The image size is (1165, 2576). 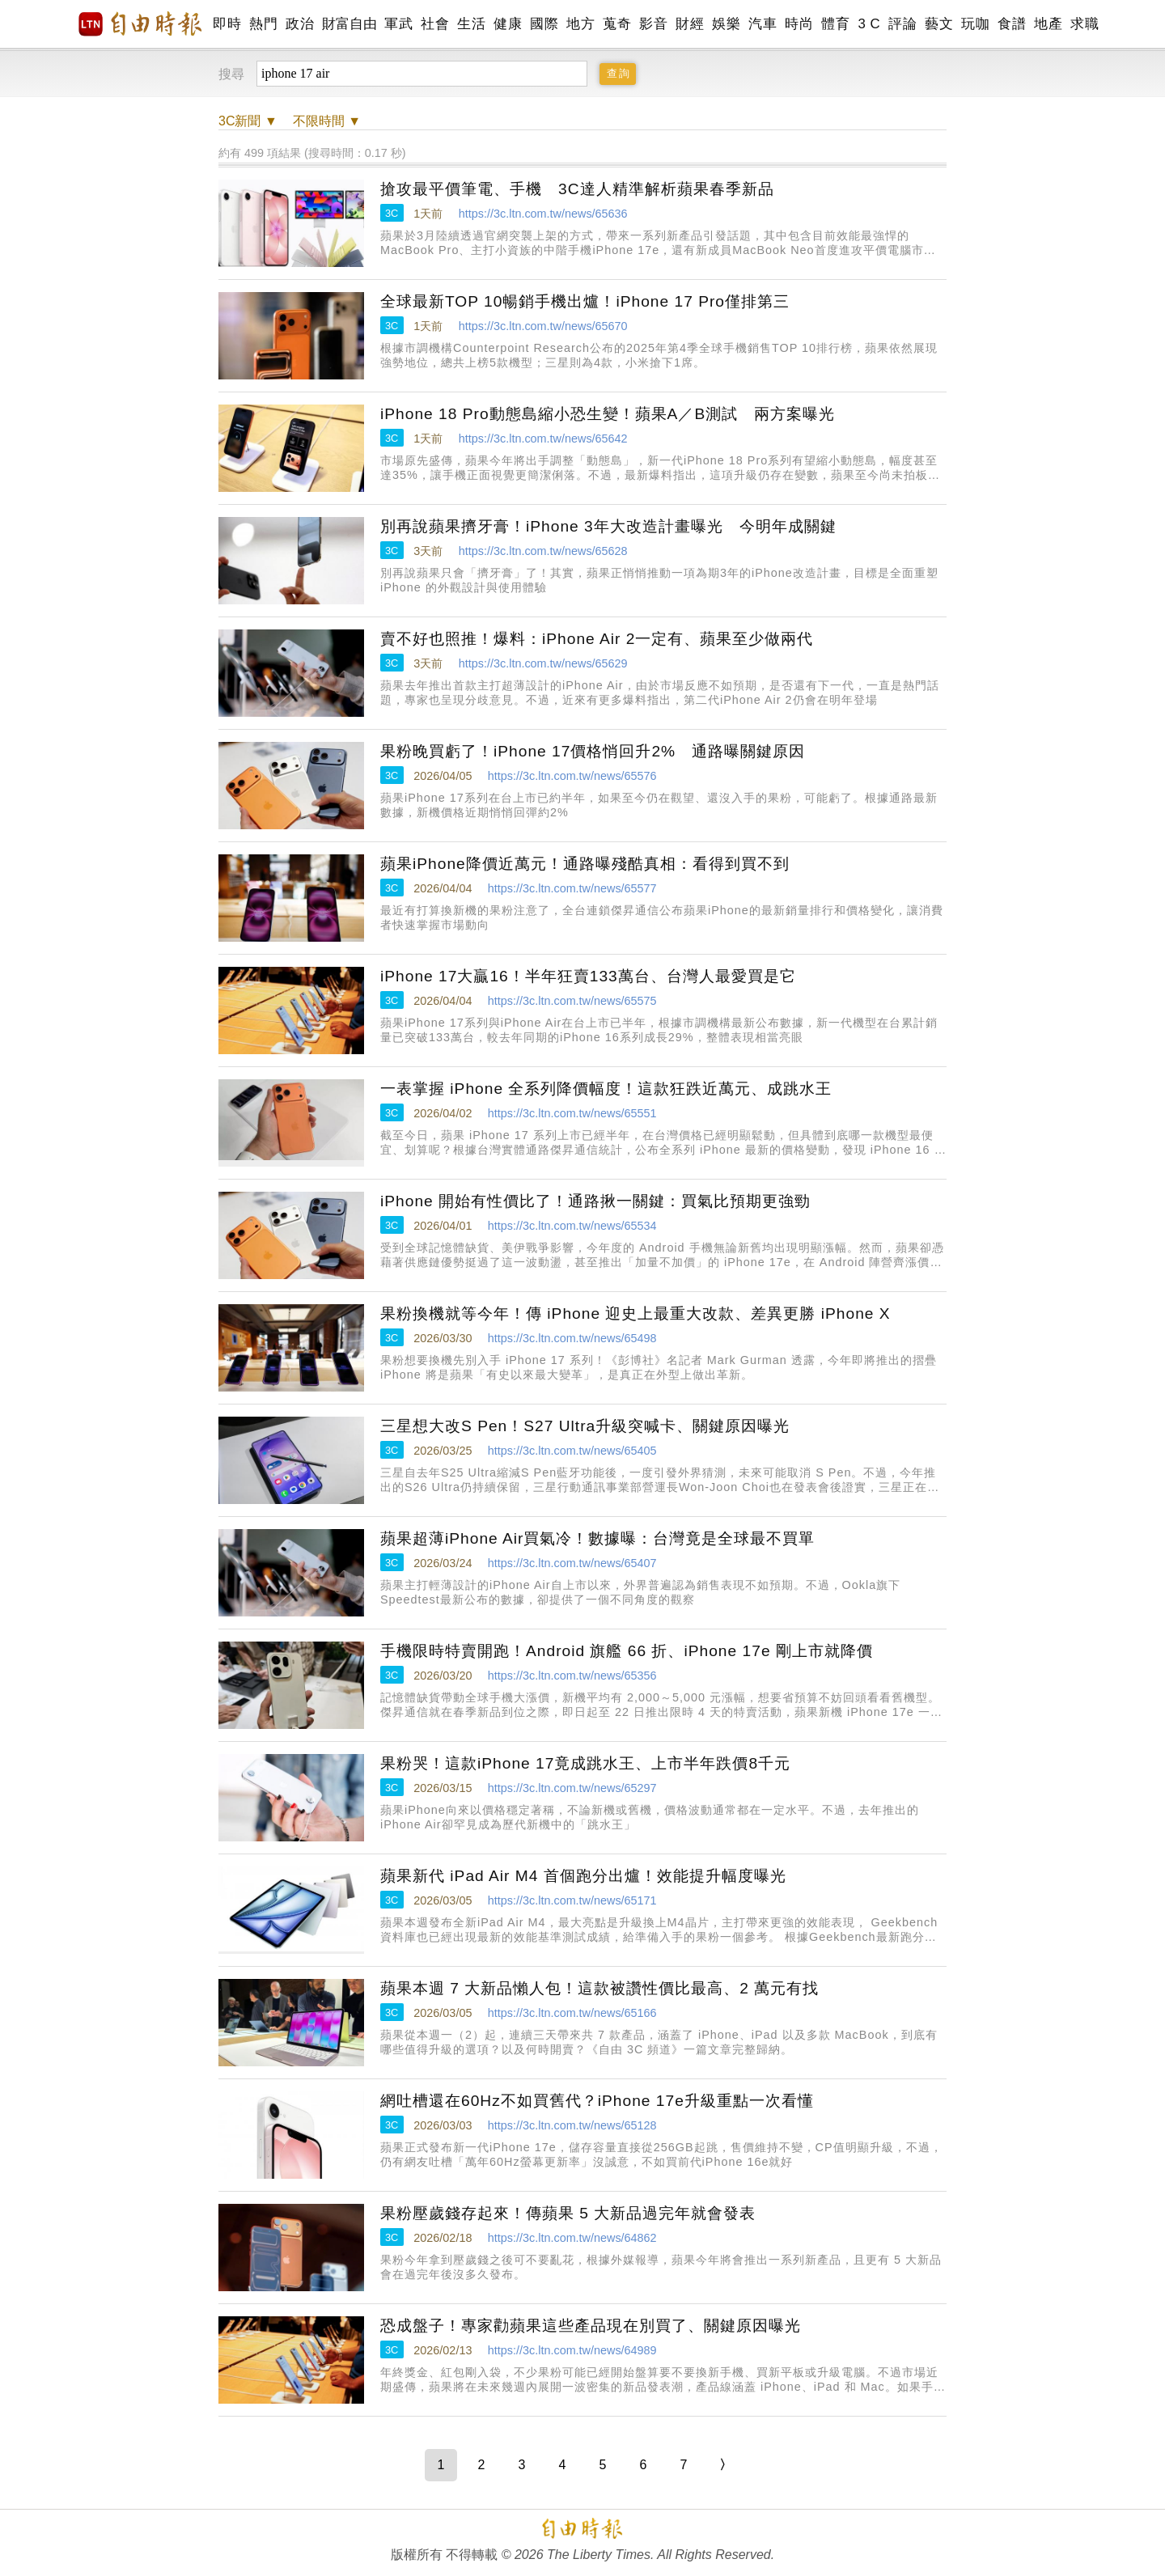 What do you see at coordinates (588, 976) in the screenshot?
I see `iPhone 17大贏16！半年狂賣133萬台、台灣人最愛買是它` at bounding box center [588, 976].